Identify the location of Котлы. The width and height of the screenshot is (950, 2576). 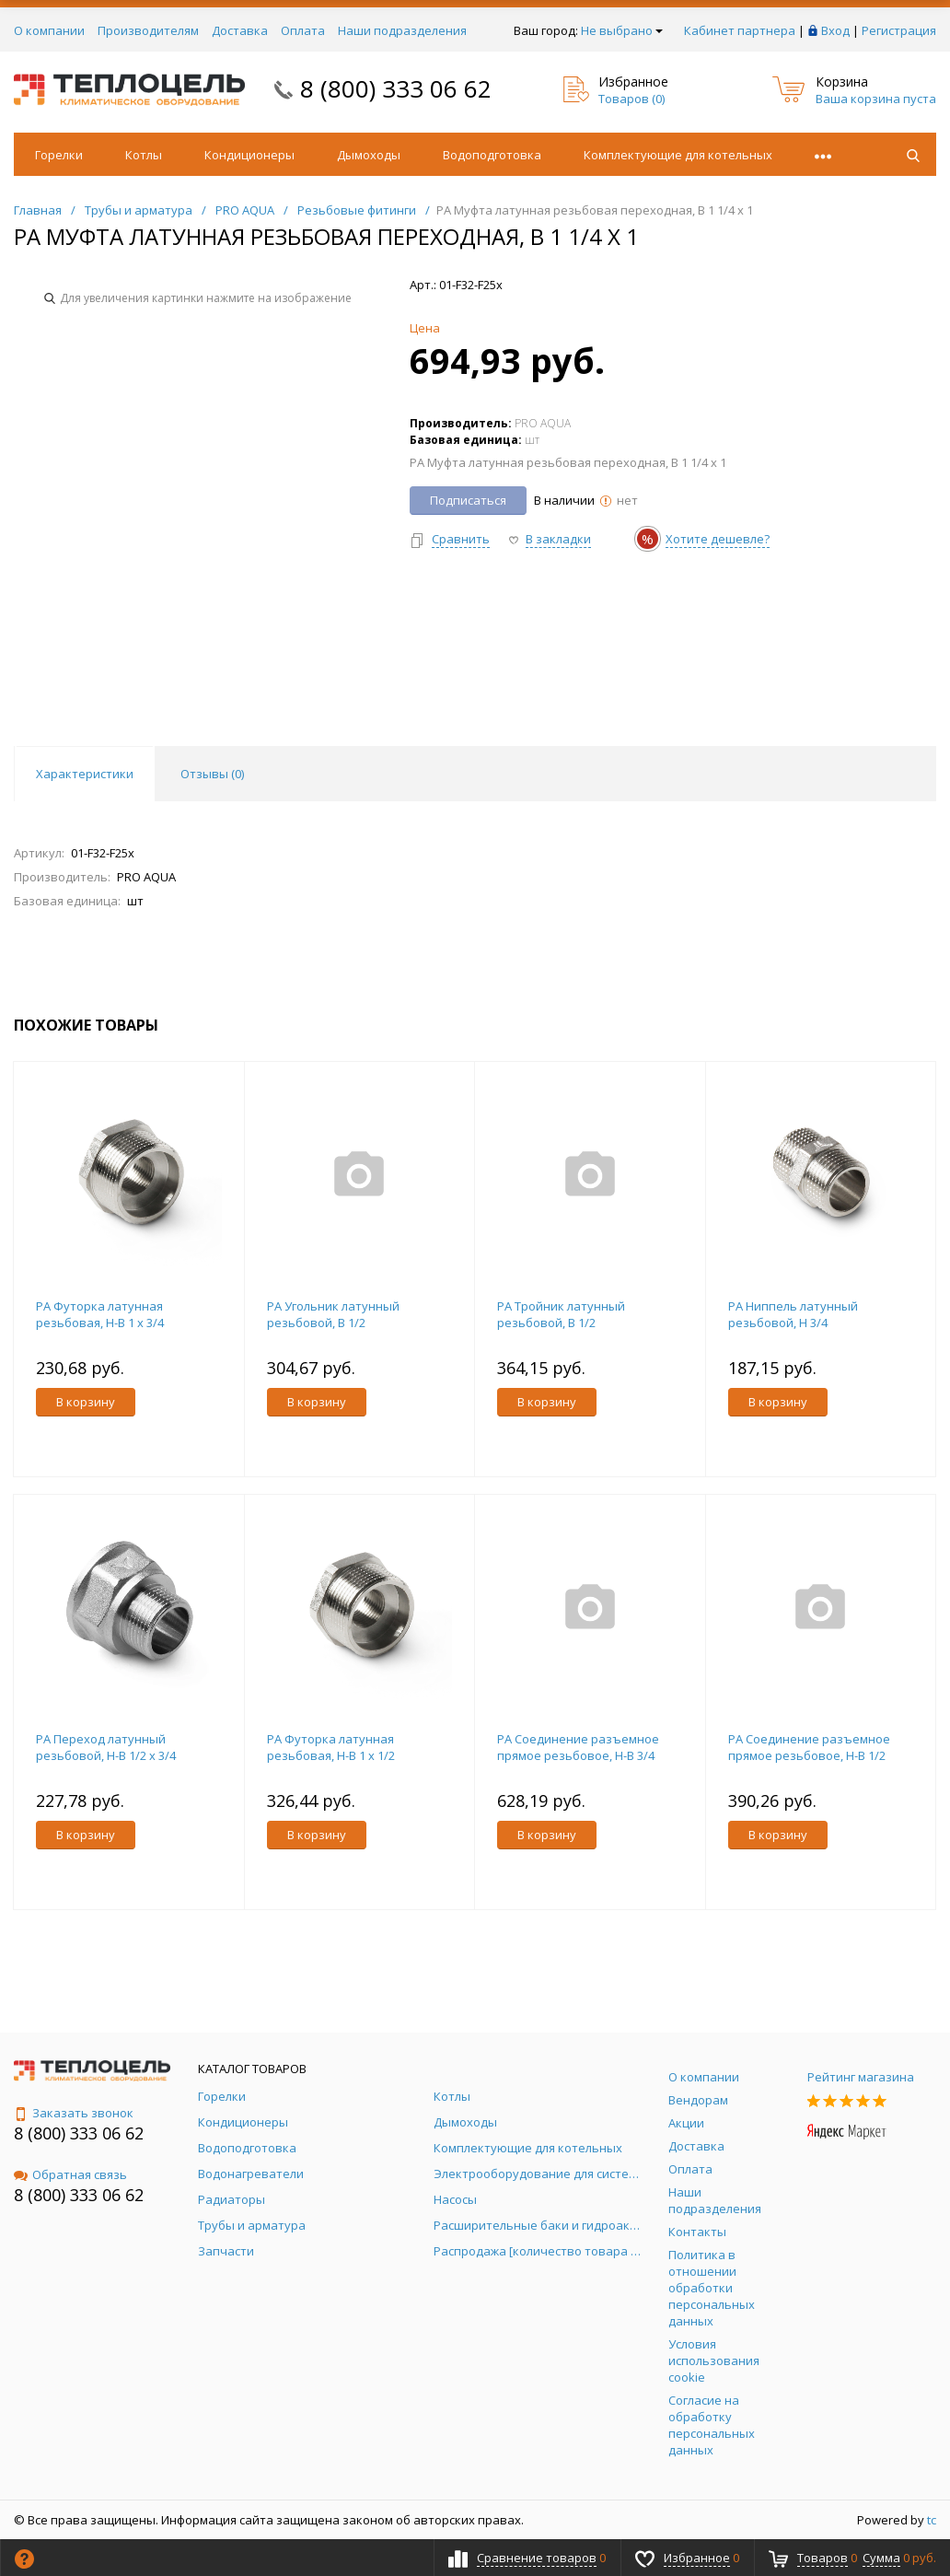
(143, 154).